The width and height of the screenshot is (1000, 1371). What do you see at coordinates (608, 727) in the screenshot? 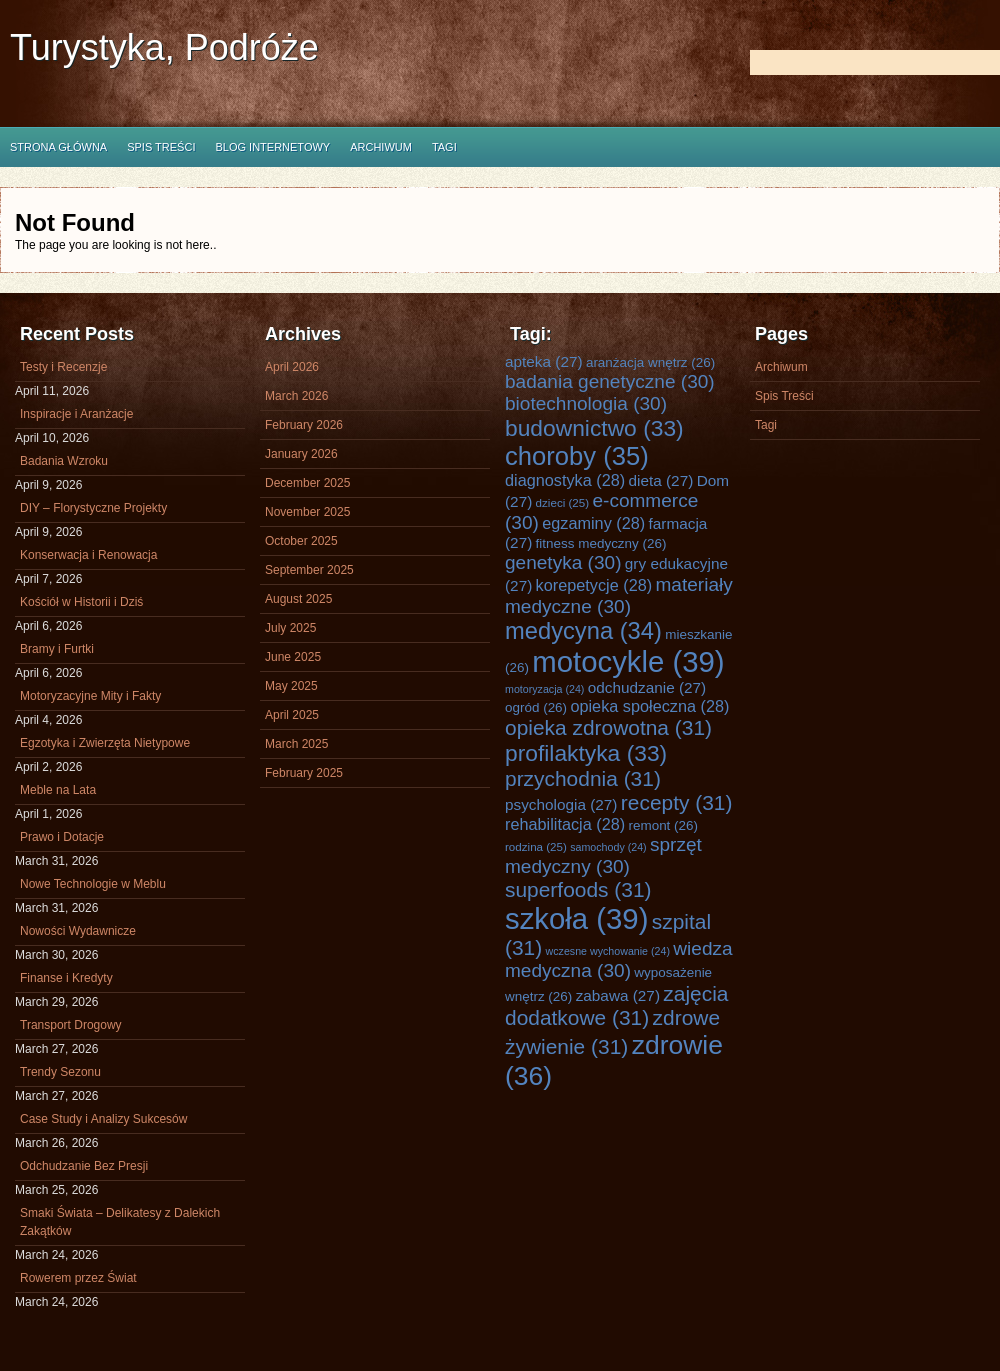
I see `opieka zdrowotna [opieka zdrowotna (31 items)]` at bounding box center [608, 727].